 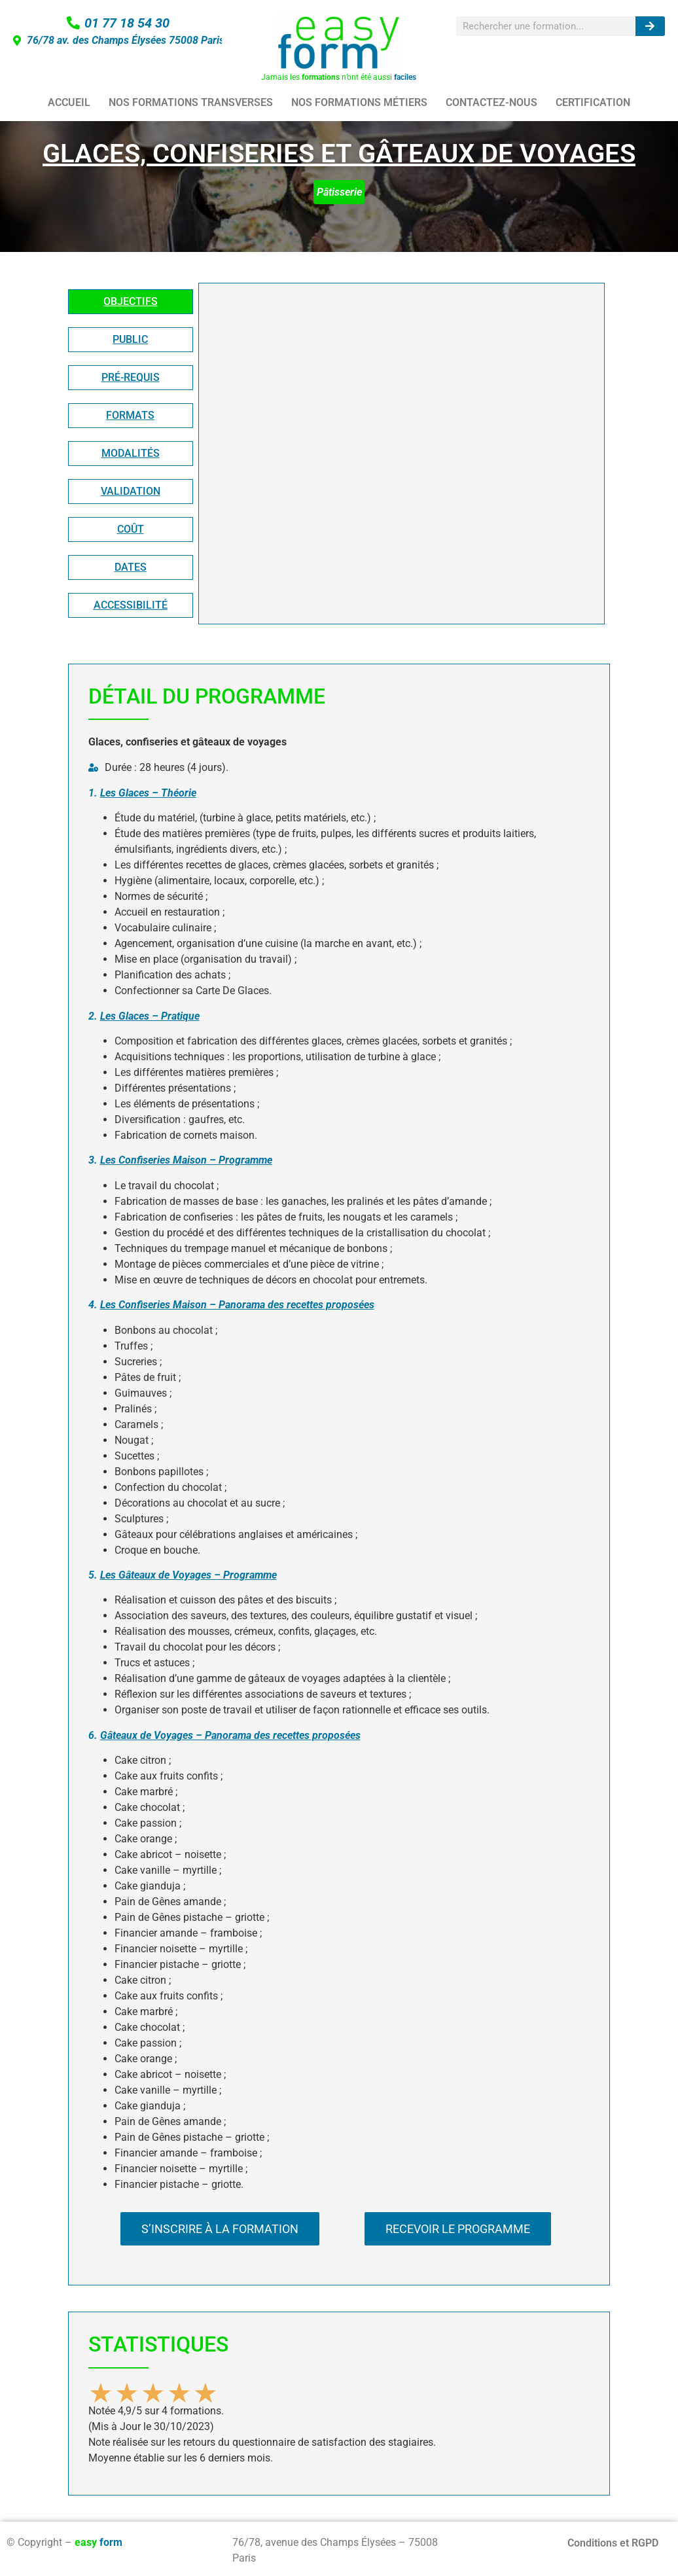 What do you see at coordinates (593, 102) in the screenshot?
I see `CERTIFICATION` at bounding box center [593, 102].